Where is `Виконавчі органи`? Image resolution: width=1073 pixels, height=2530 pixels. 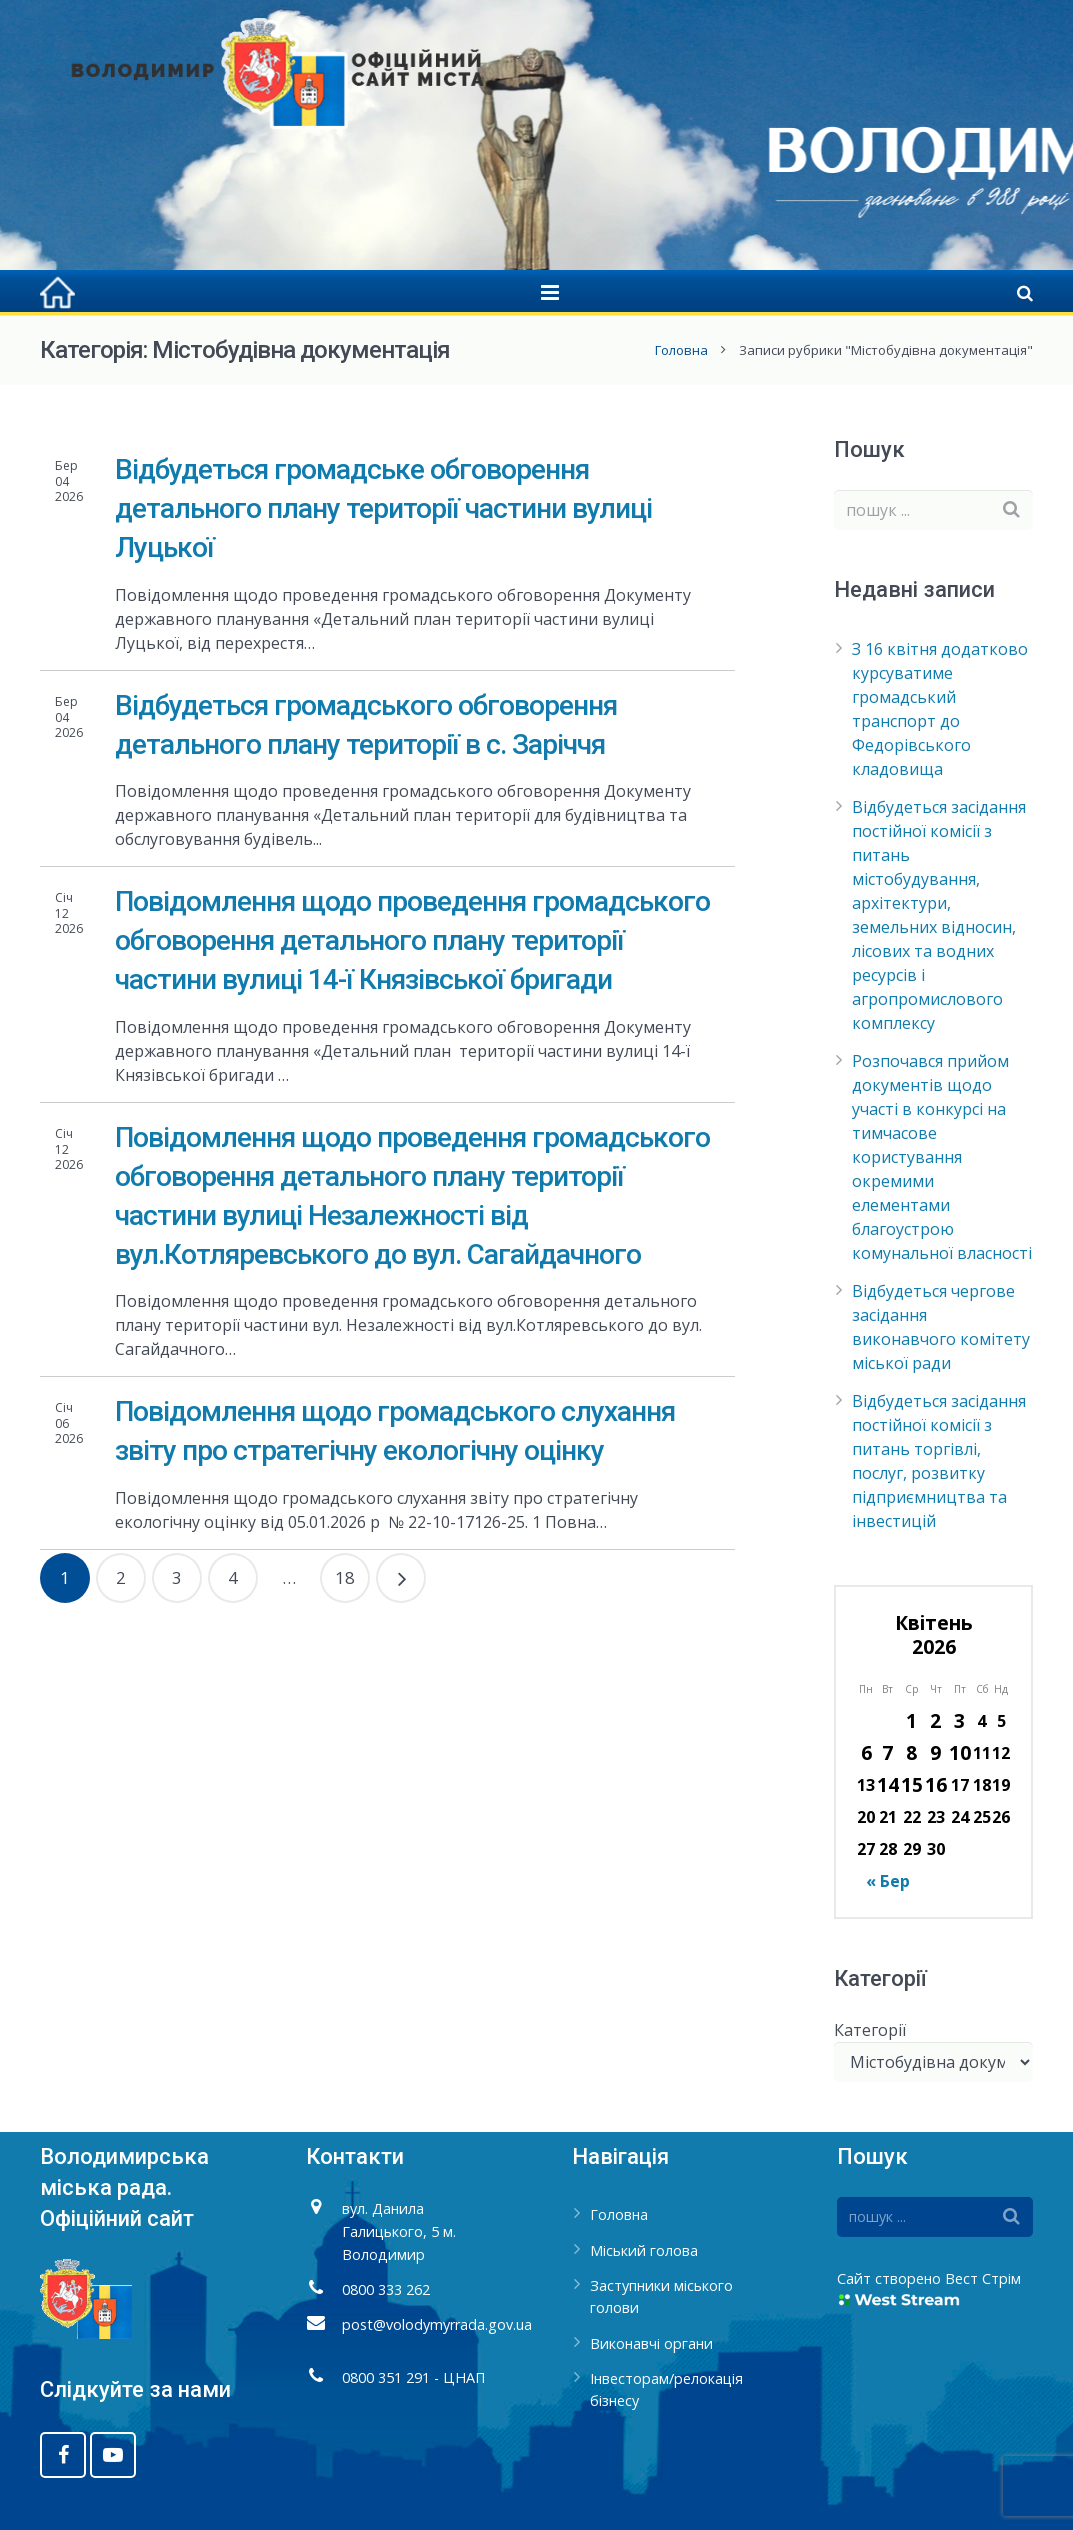 Виконавчі органи is located at coordinates (651, 2343).